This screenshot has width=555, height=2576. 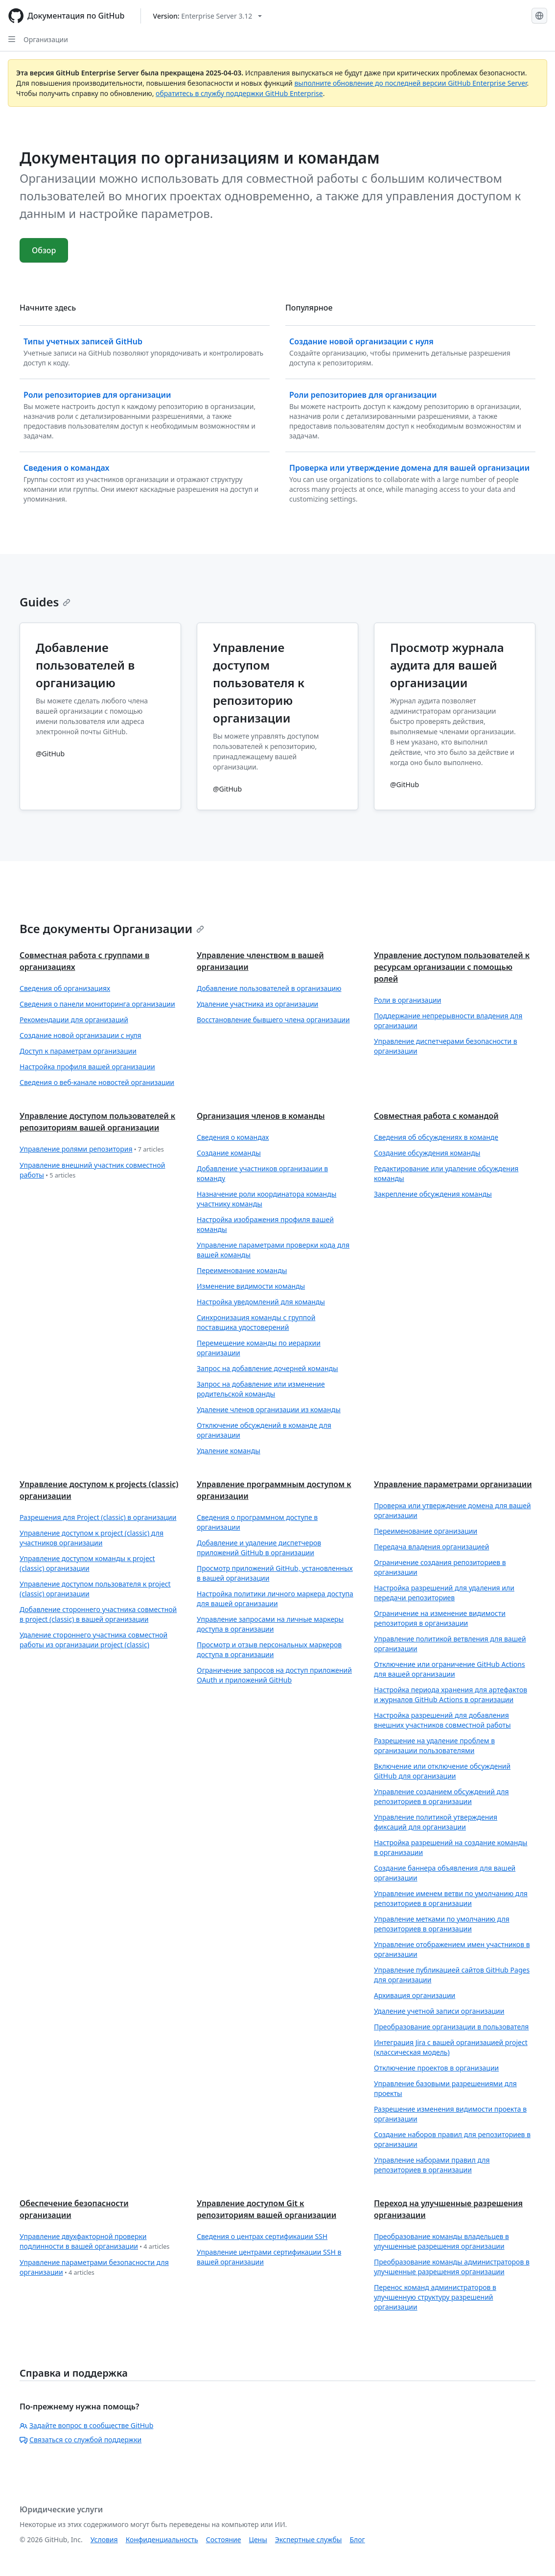 What do you see at coordinates (431, 1546) in the screenshot?
I see `Передача владения организацией` at bounding box center [431, 1546].